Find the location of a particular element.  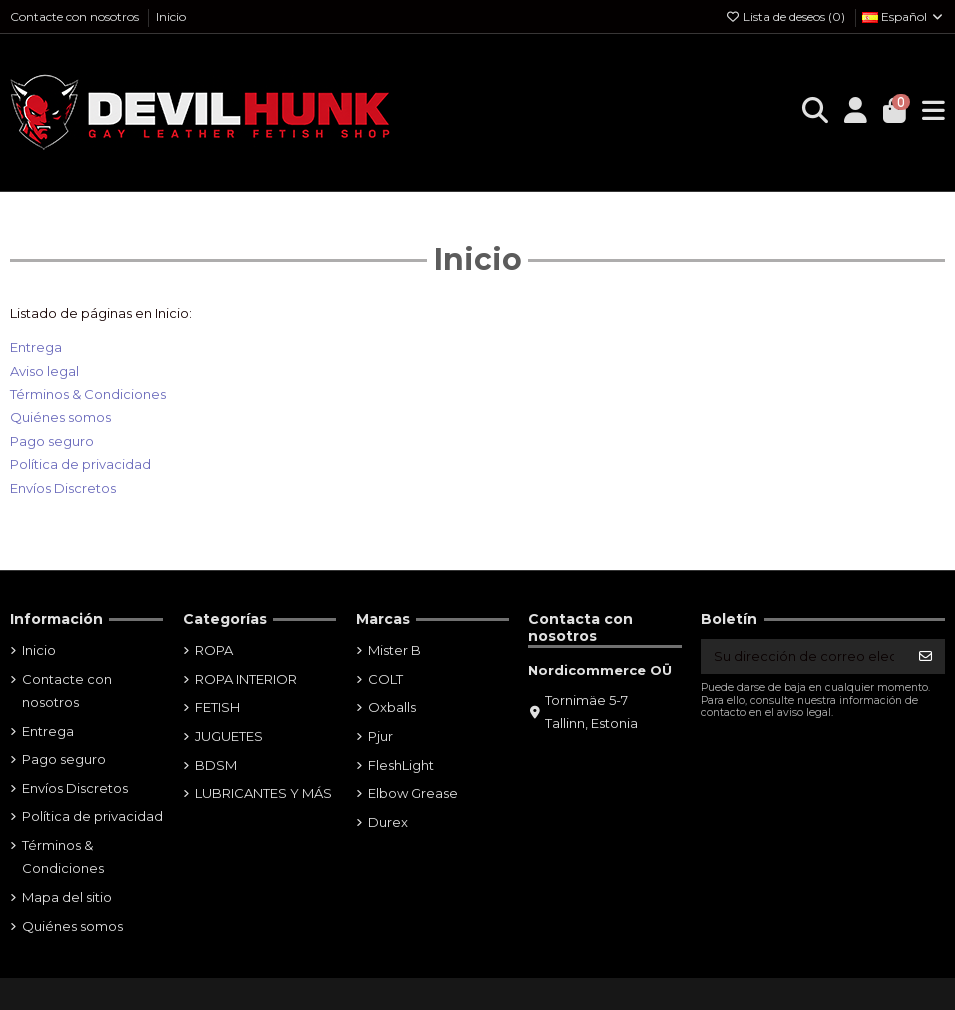

Mister B is located at coordinates (394, 650).